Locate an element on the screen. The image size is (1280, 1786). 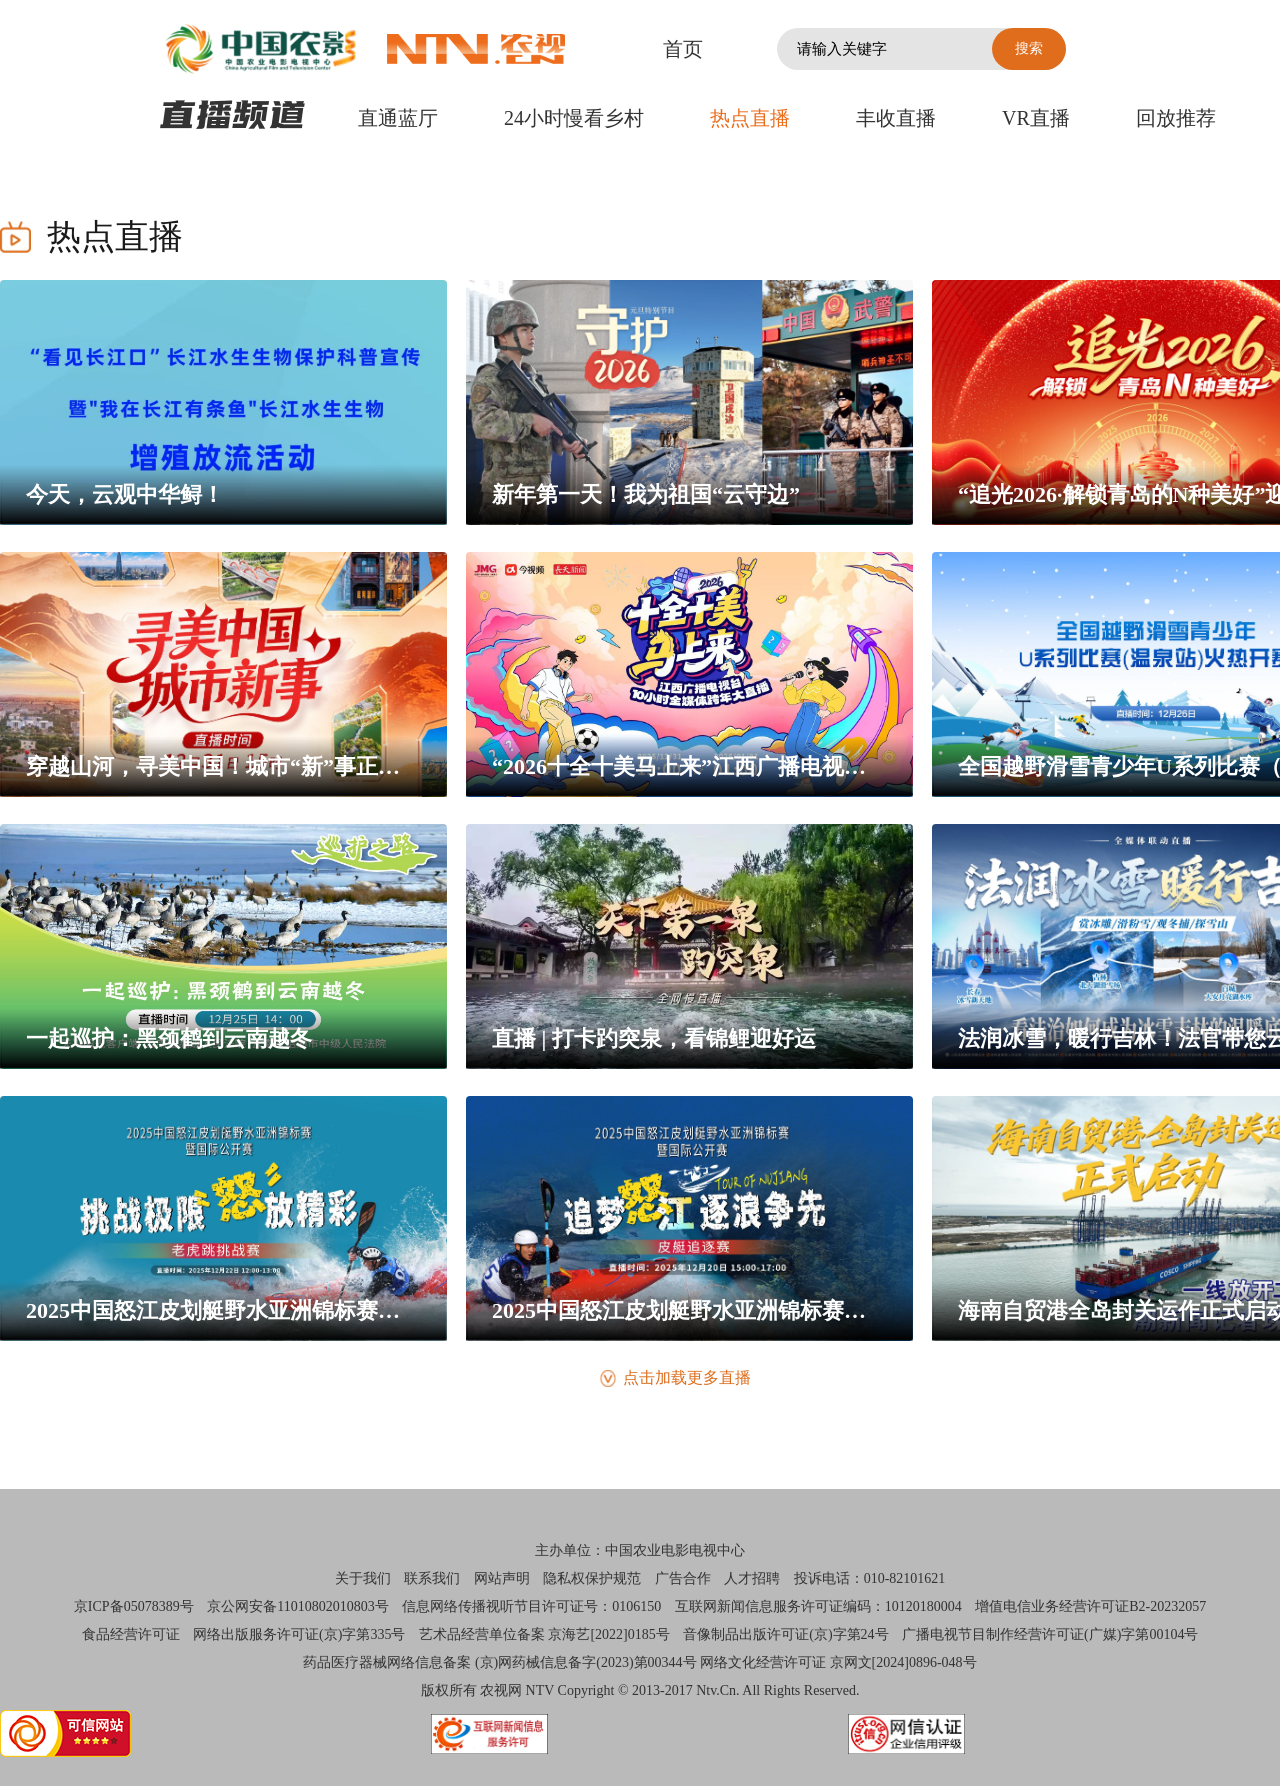
广播电视节目制作经营许可证(广媒)字第00104号 is located at coordinates (1050, 1634).